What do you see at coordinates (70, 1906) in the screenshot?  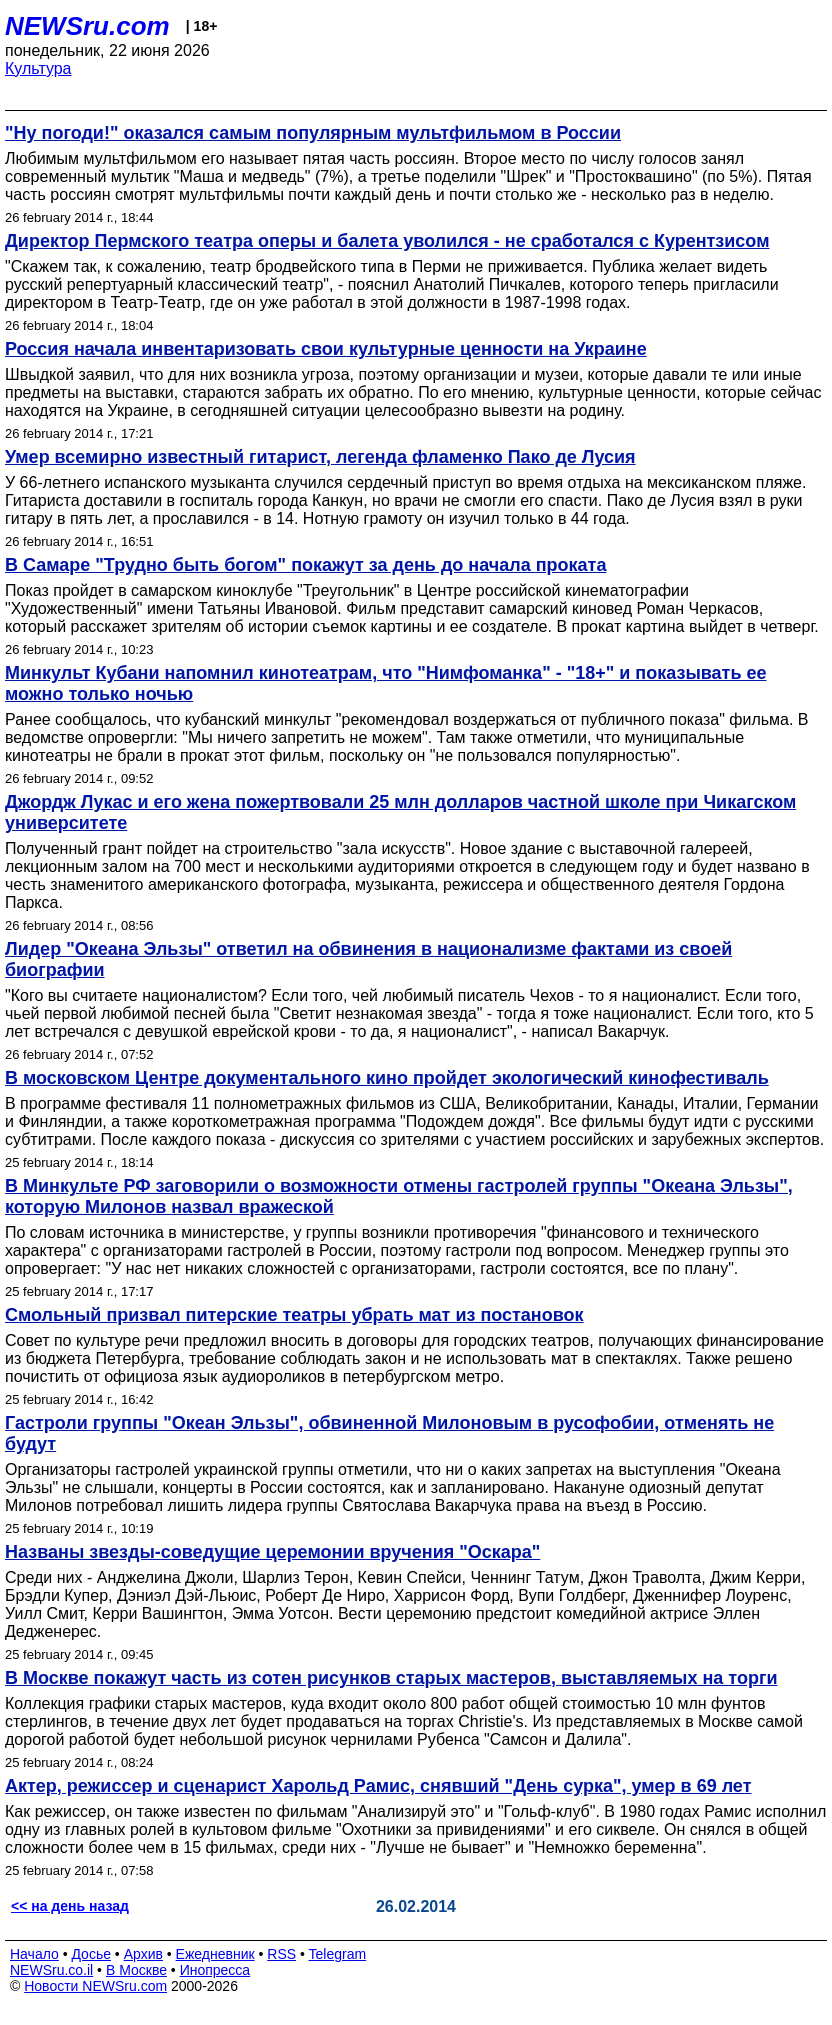 I see `<< на день назад` at bounding box center [70, 1906].